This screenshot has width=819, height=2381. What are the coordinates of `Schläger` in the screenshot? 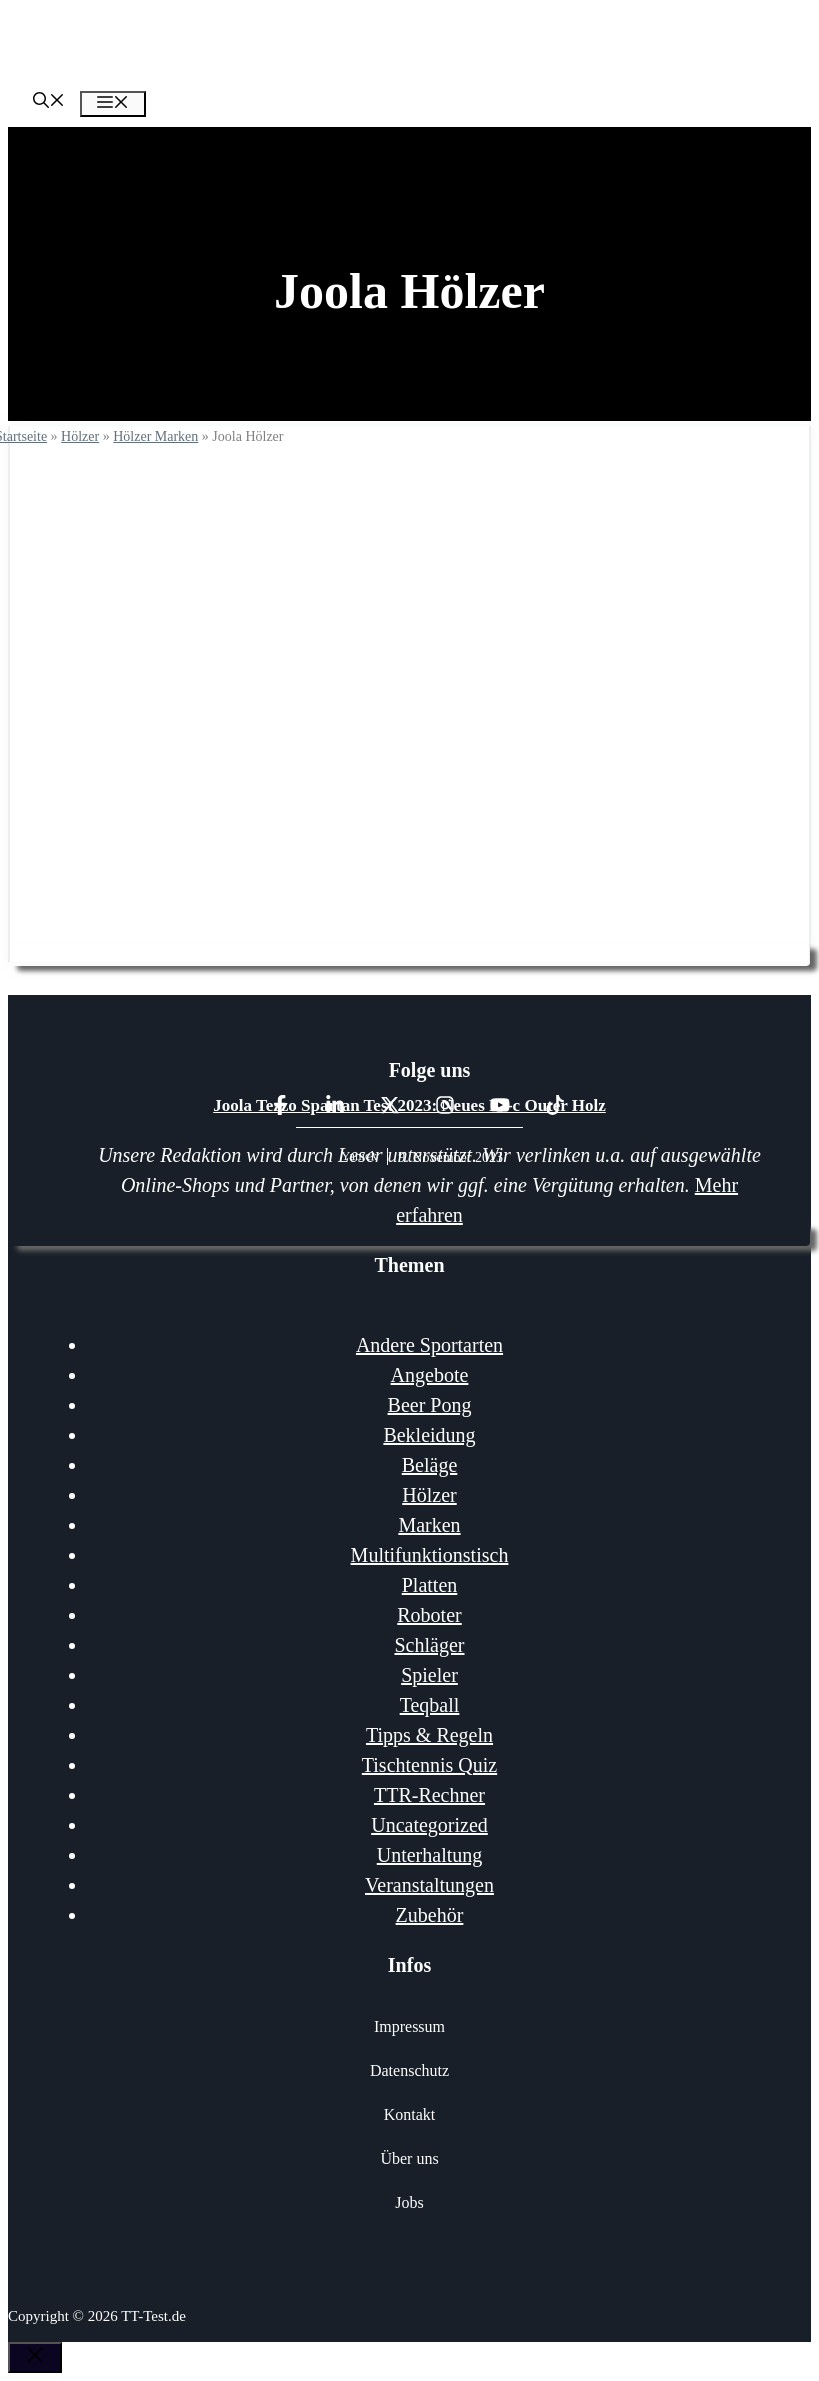 It's located at (430, 1645).